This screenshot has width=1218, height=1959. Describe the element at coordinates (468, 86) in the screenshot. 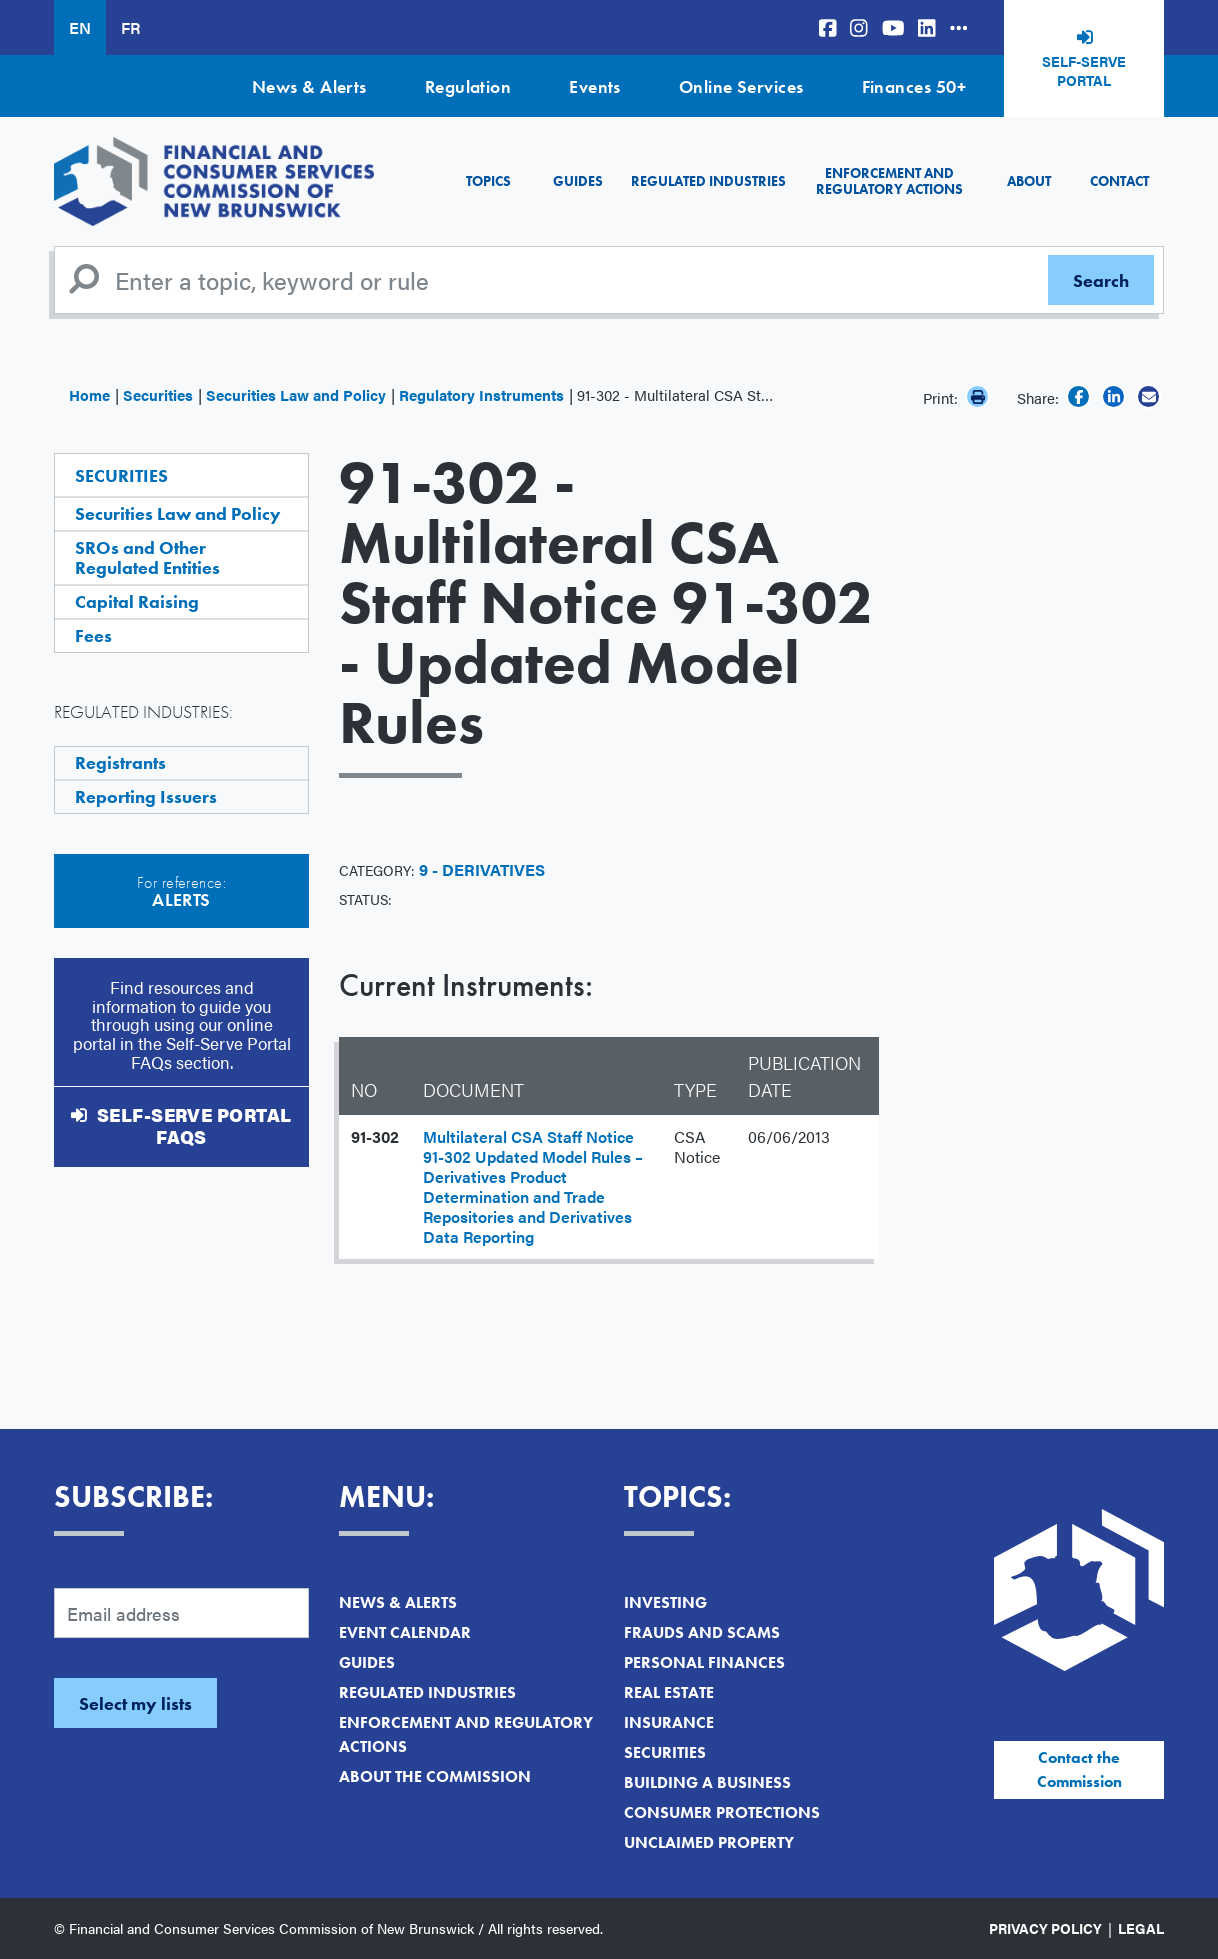

I see `Regulation` at that location.